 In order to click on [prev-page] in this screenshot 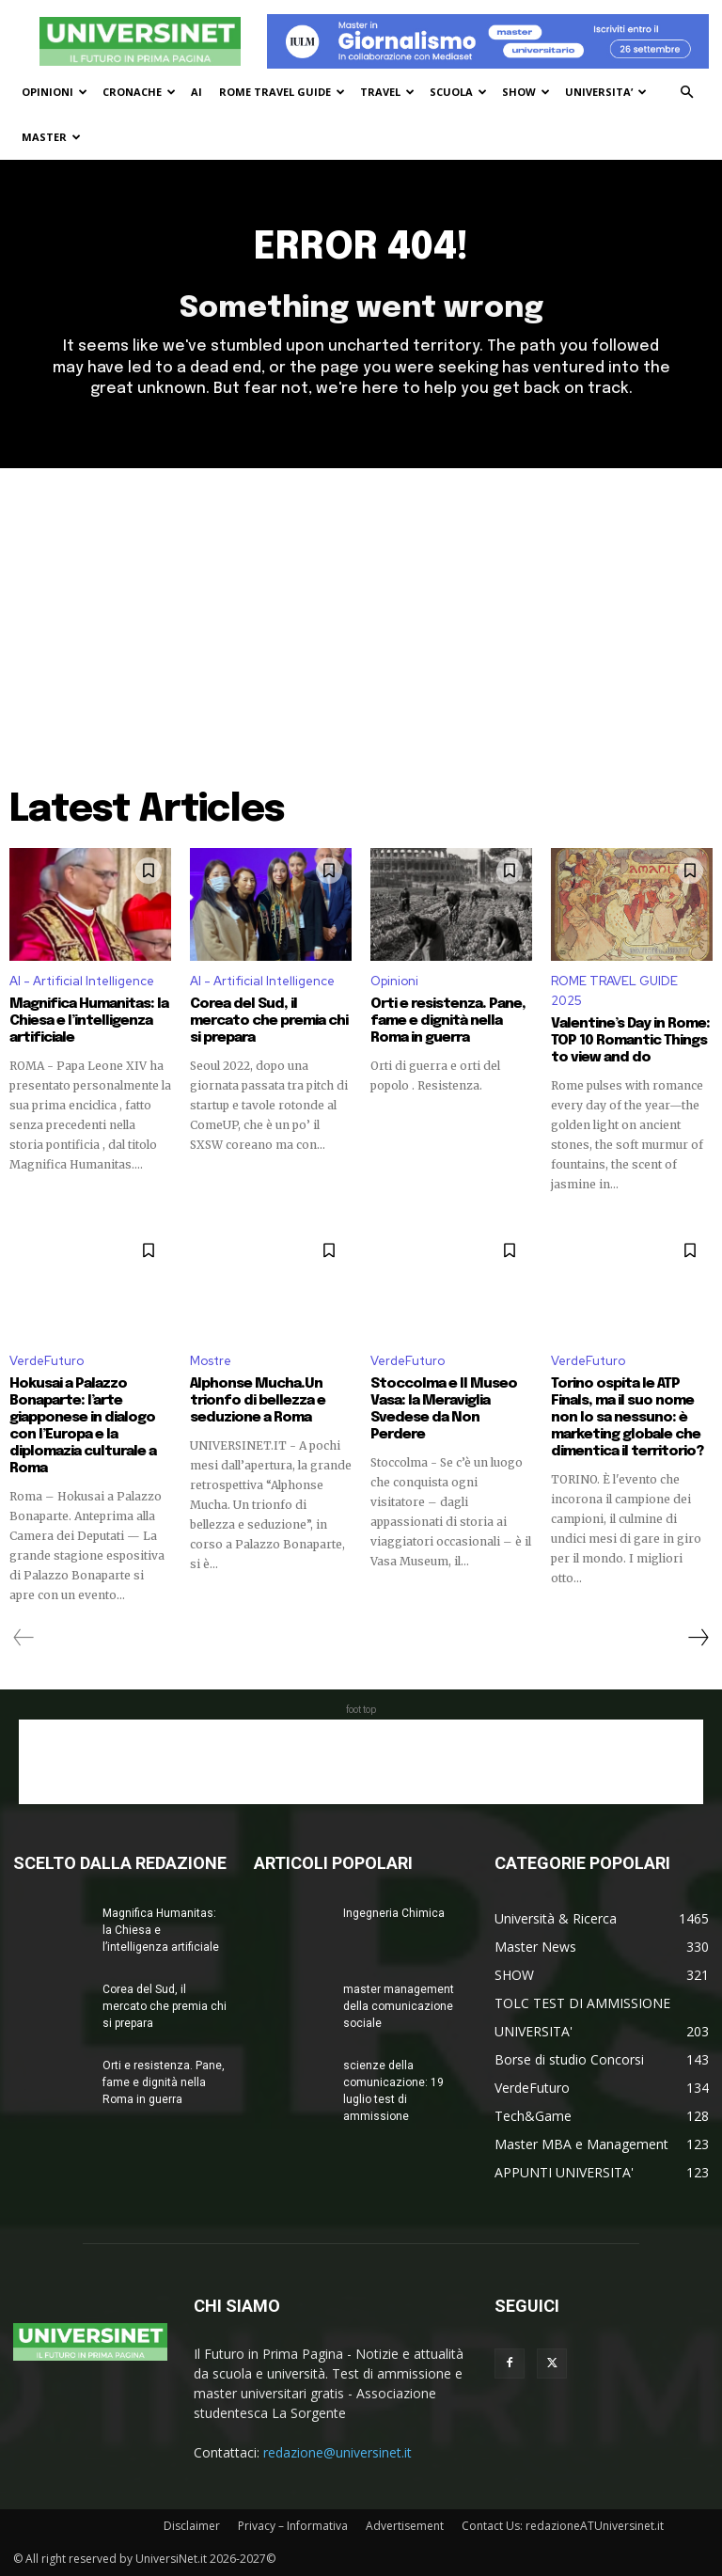, I will do `click(24, 1638)`.